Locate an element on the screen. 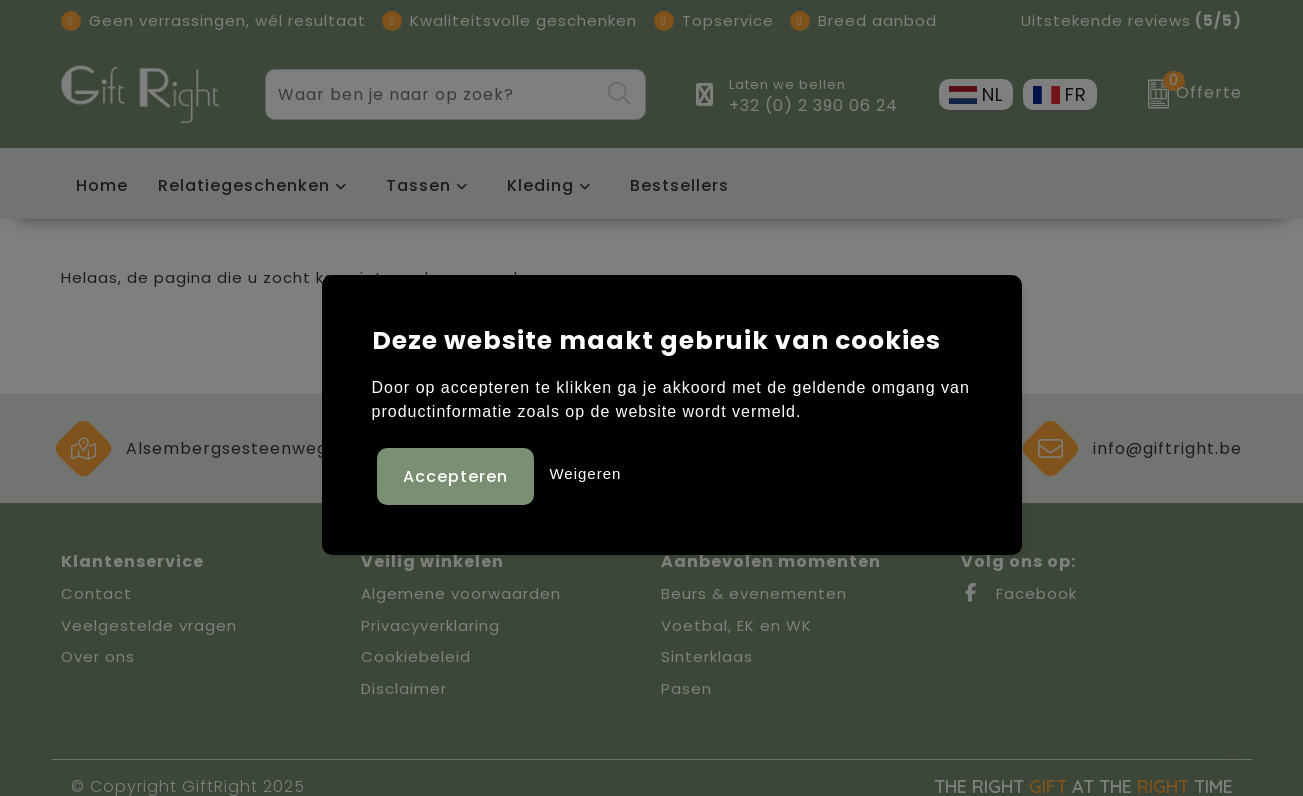  +32 (0) 2 390 06 24 is located at coordinates (813, 106).